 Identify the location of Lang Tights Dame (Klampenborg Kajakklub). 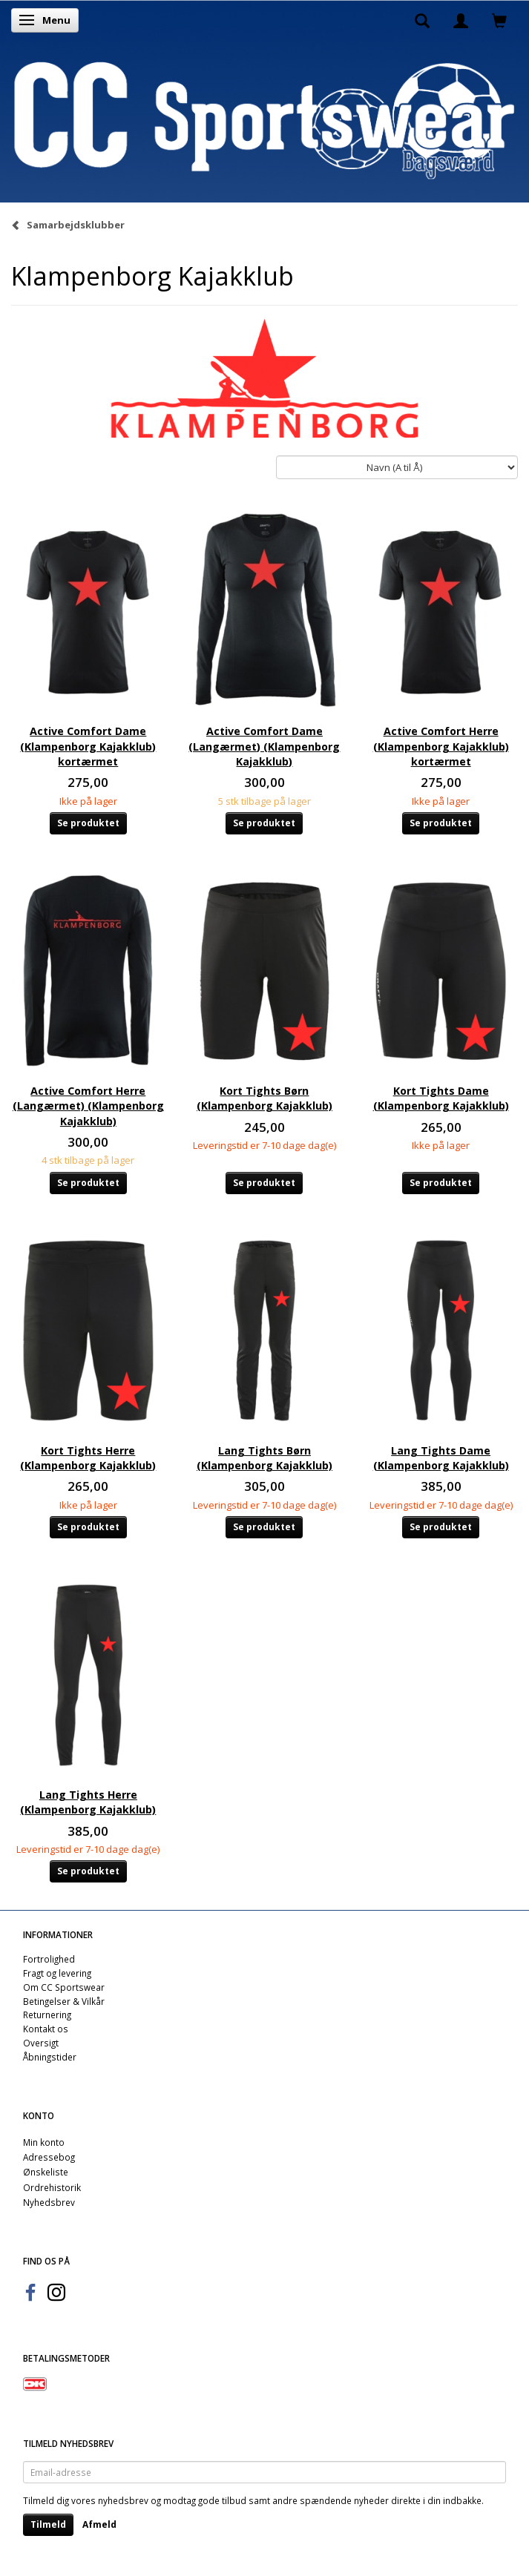
(441, 1457).